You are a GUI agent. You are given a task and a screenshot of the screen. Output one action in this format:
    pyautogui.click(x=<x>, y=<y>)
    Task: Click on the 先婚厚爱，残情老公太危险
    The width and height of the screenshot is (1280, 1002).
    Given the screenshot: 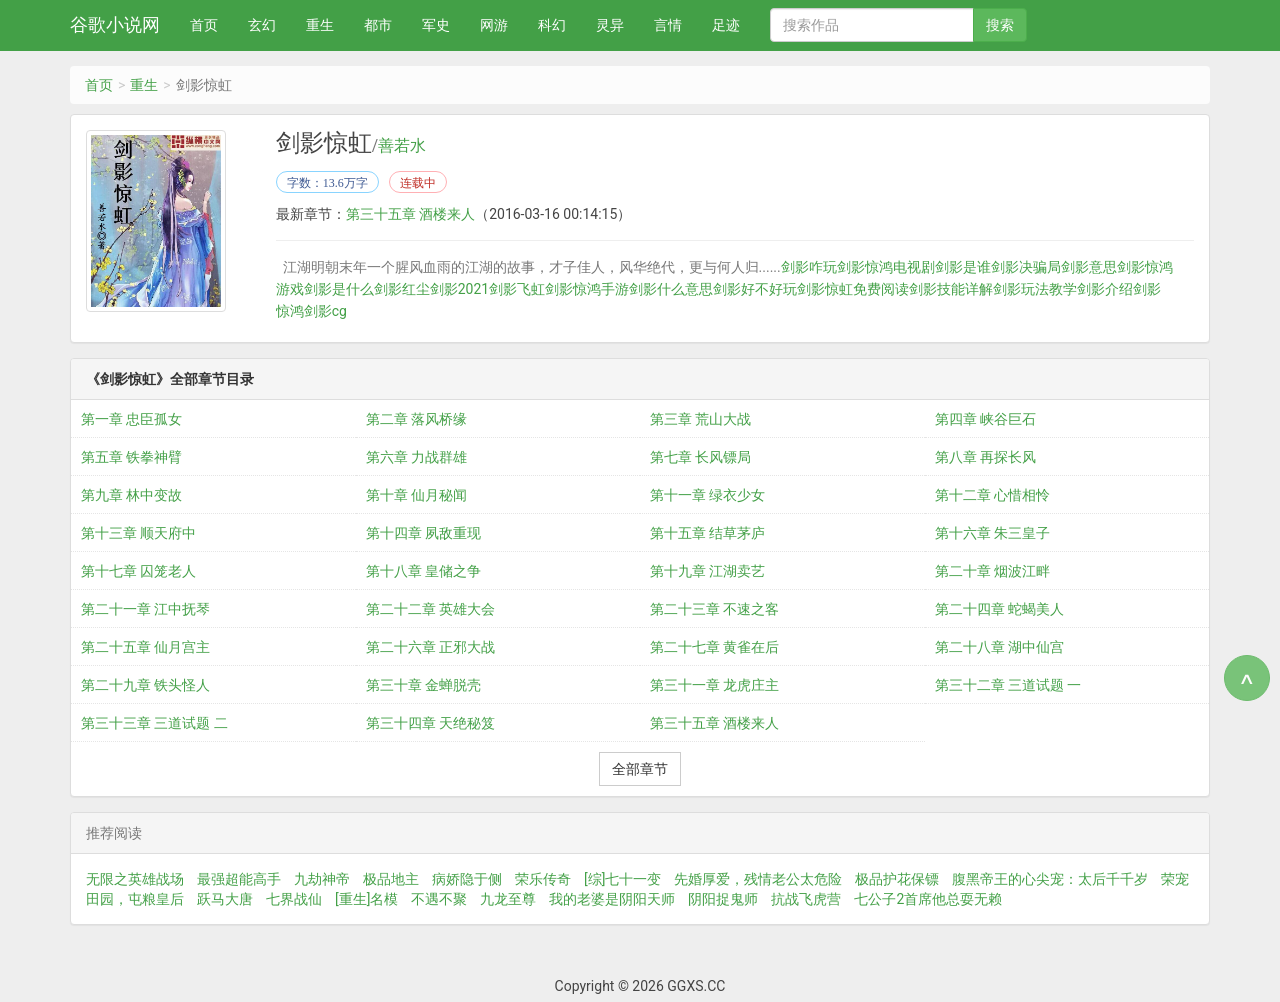 What is the action you would take?
    pyautogui.click(x=758, y=879)
    